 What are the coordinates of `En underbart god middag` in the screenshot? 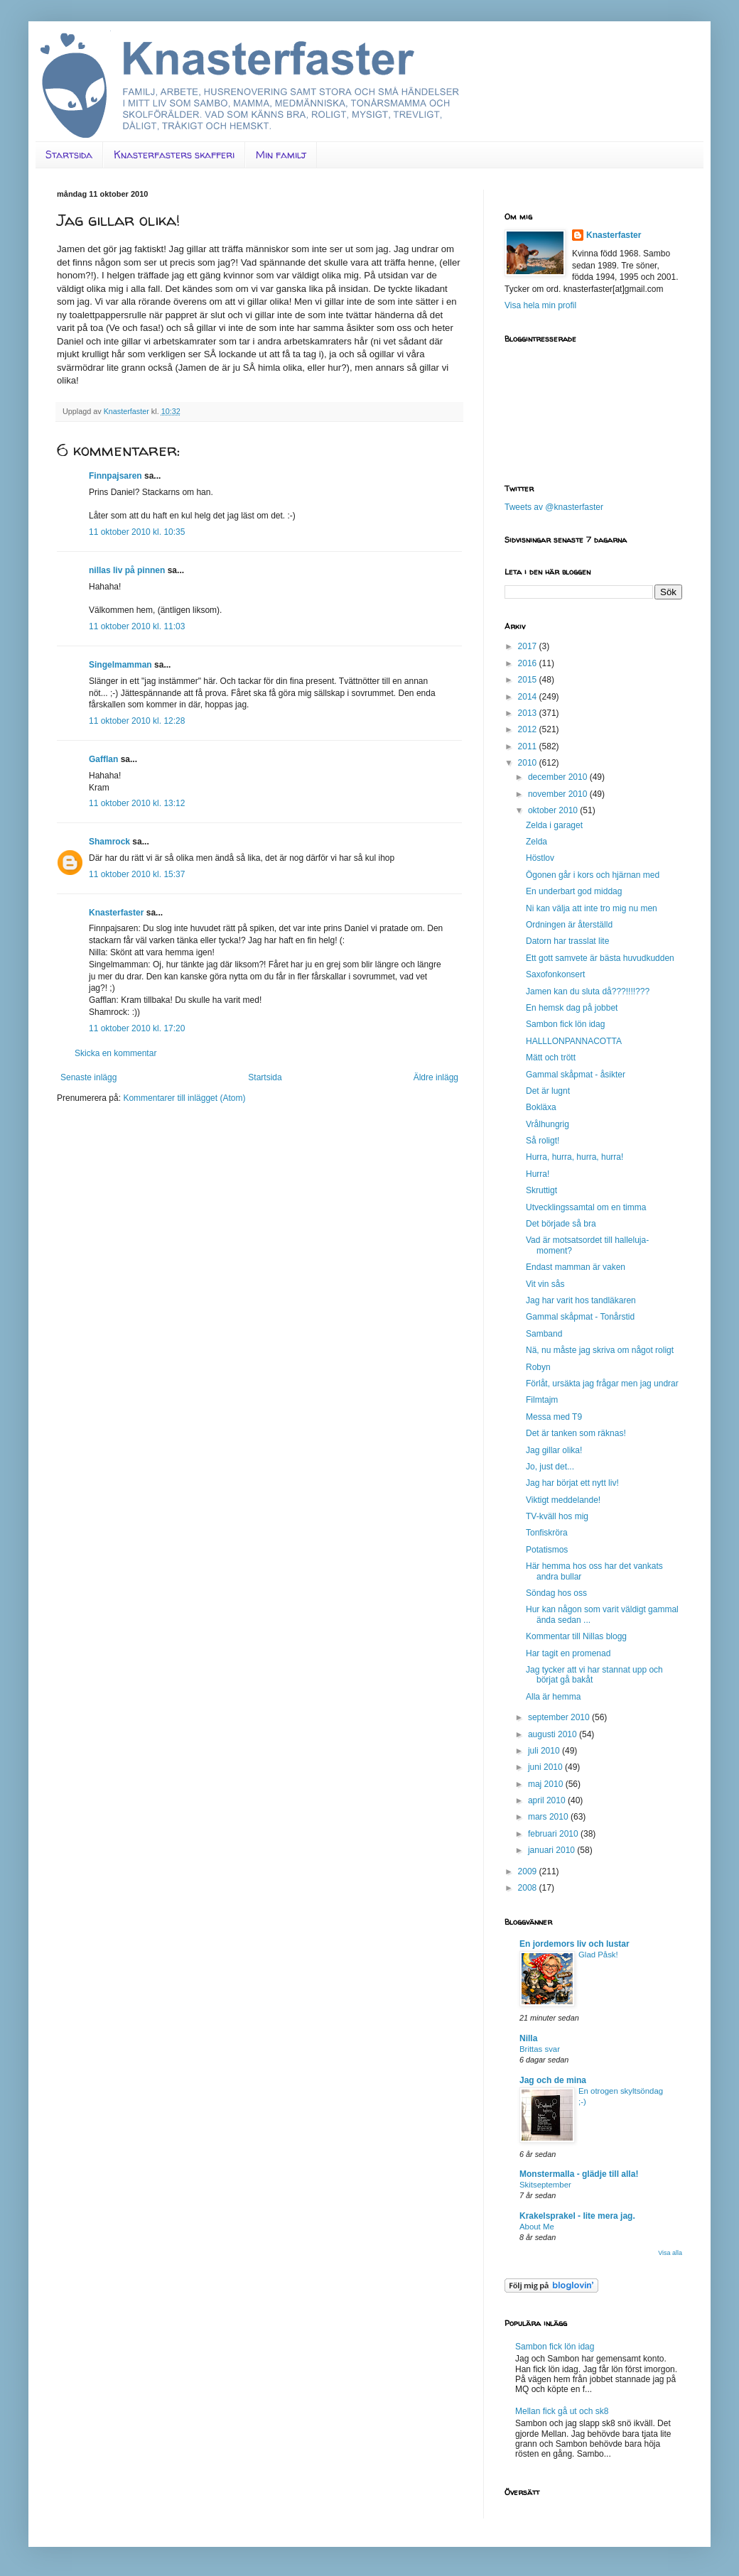 It's located at (574, 891).